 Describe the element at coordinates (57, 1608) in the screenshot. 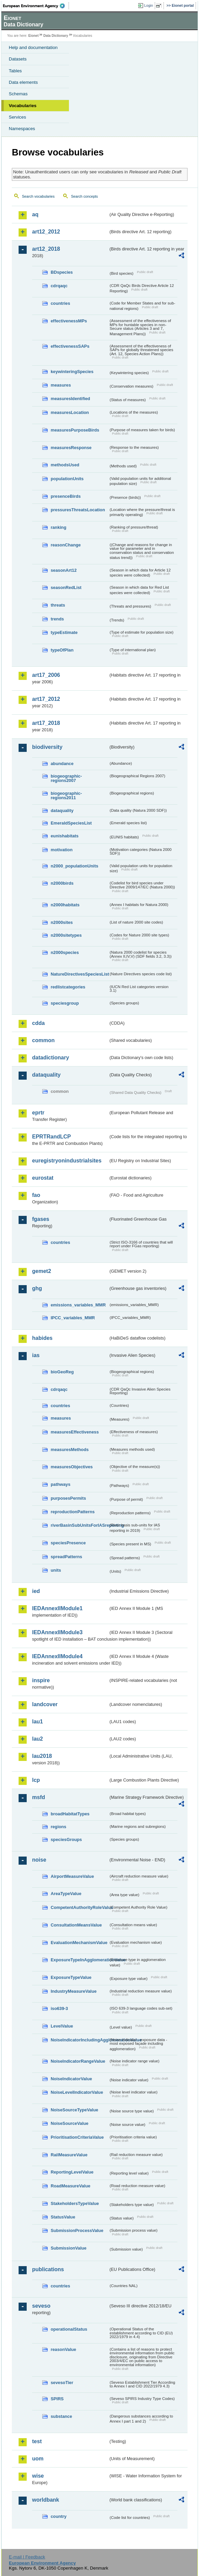

I see `IEDAnnexIIModule1` at that location.